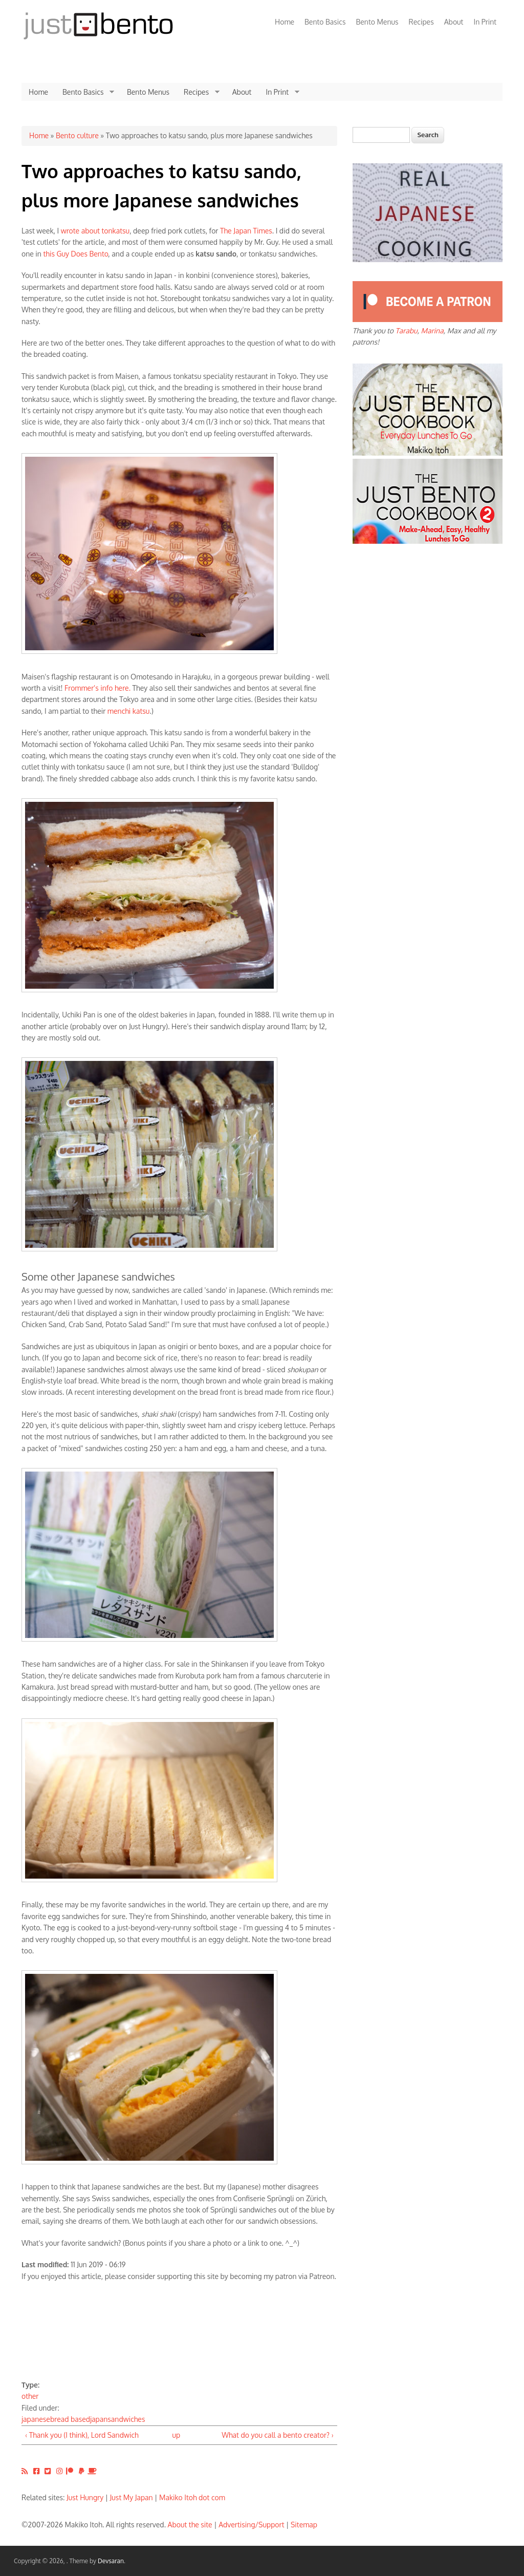 This screenshot has height=2576, width=524. I want to click on Makiko Itoh dot com, so click(192, 2497).